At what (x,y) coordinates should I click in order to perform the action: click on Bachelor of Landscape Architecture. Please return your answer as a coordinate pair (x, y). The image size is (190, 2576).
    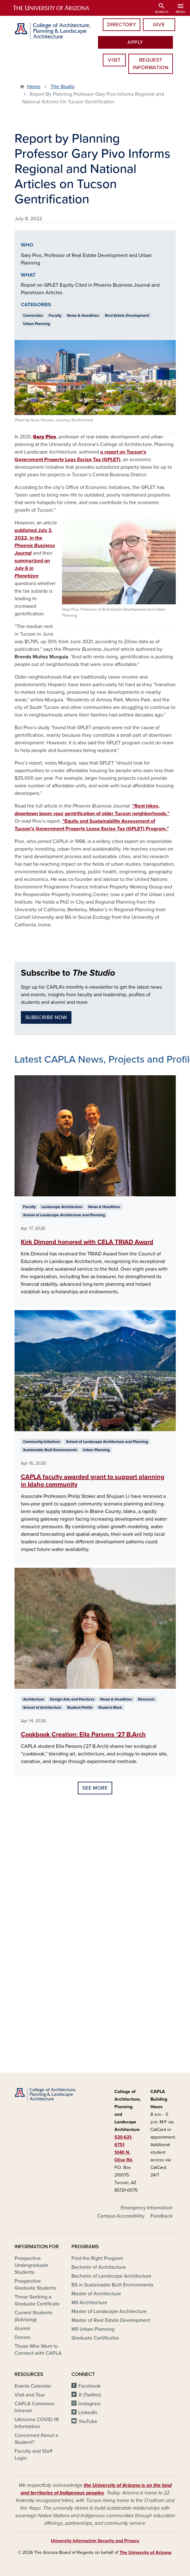
    Looking at the image, I should click on (111, 2276).